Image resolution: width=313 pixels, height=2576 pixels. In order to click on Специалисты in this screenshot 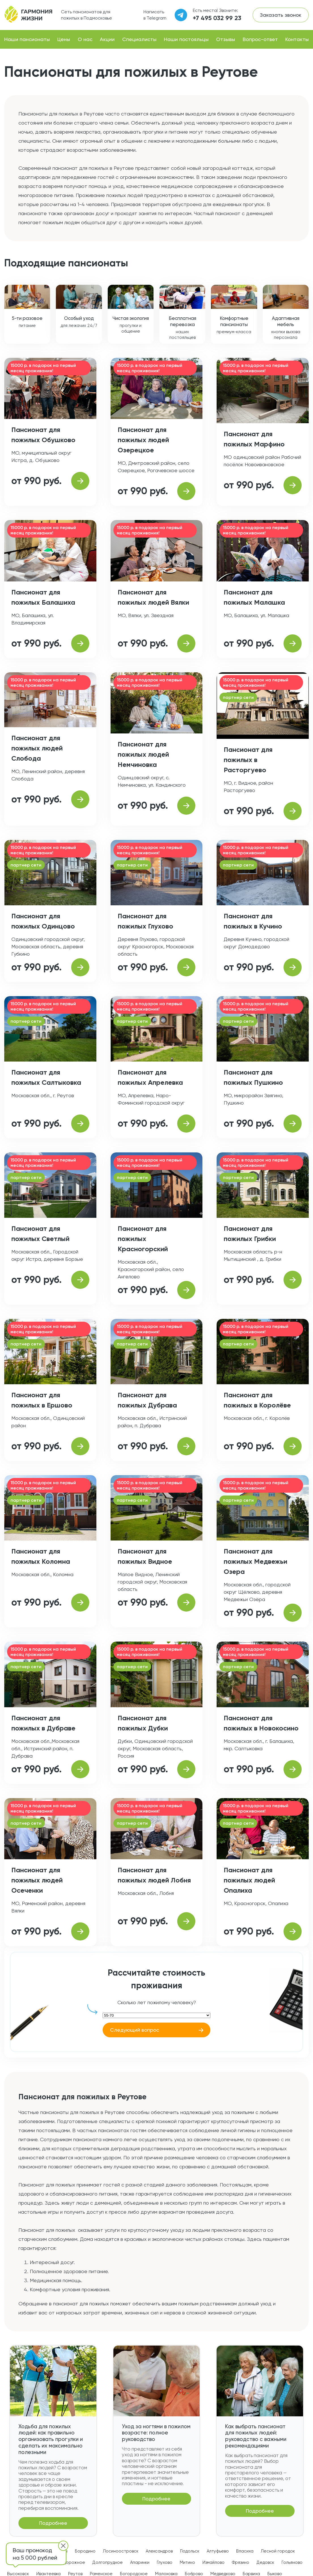, I will do `click(139, 39)`.